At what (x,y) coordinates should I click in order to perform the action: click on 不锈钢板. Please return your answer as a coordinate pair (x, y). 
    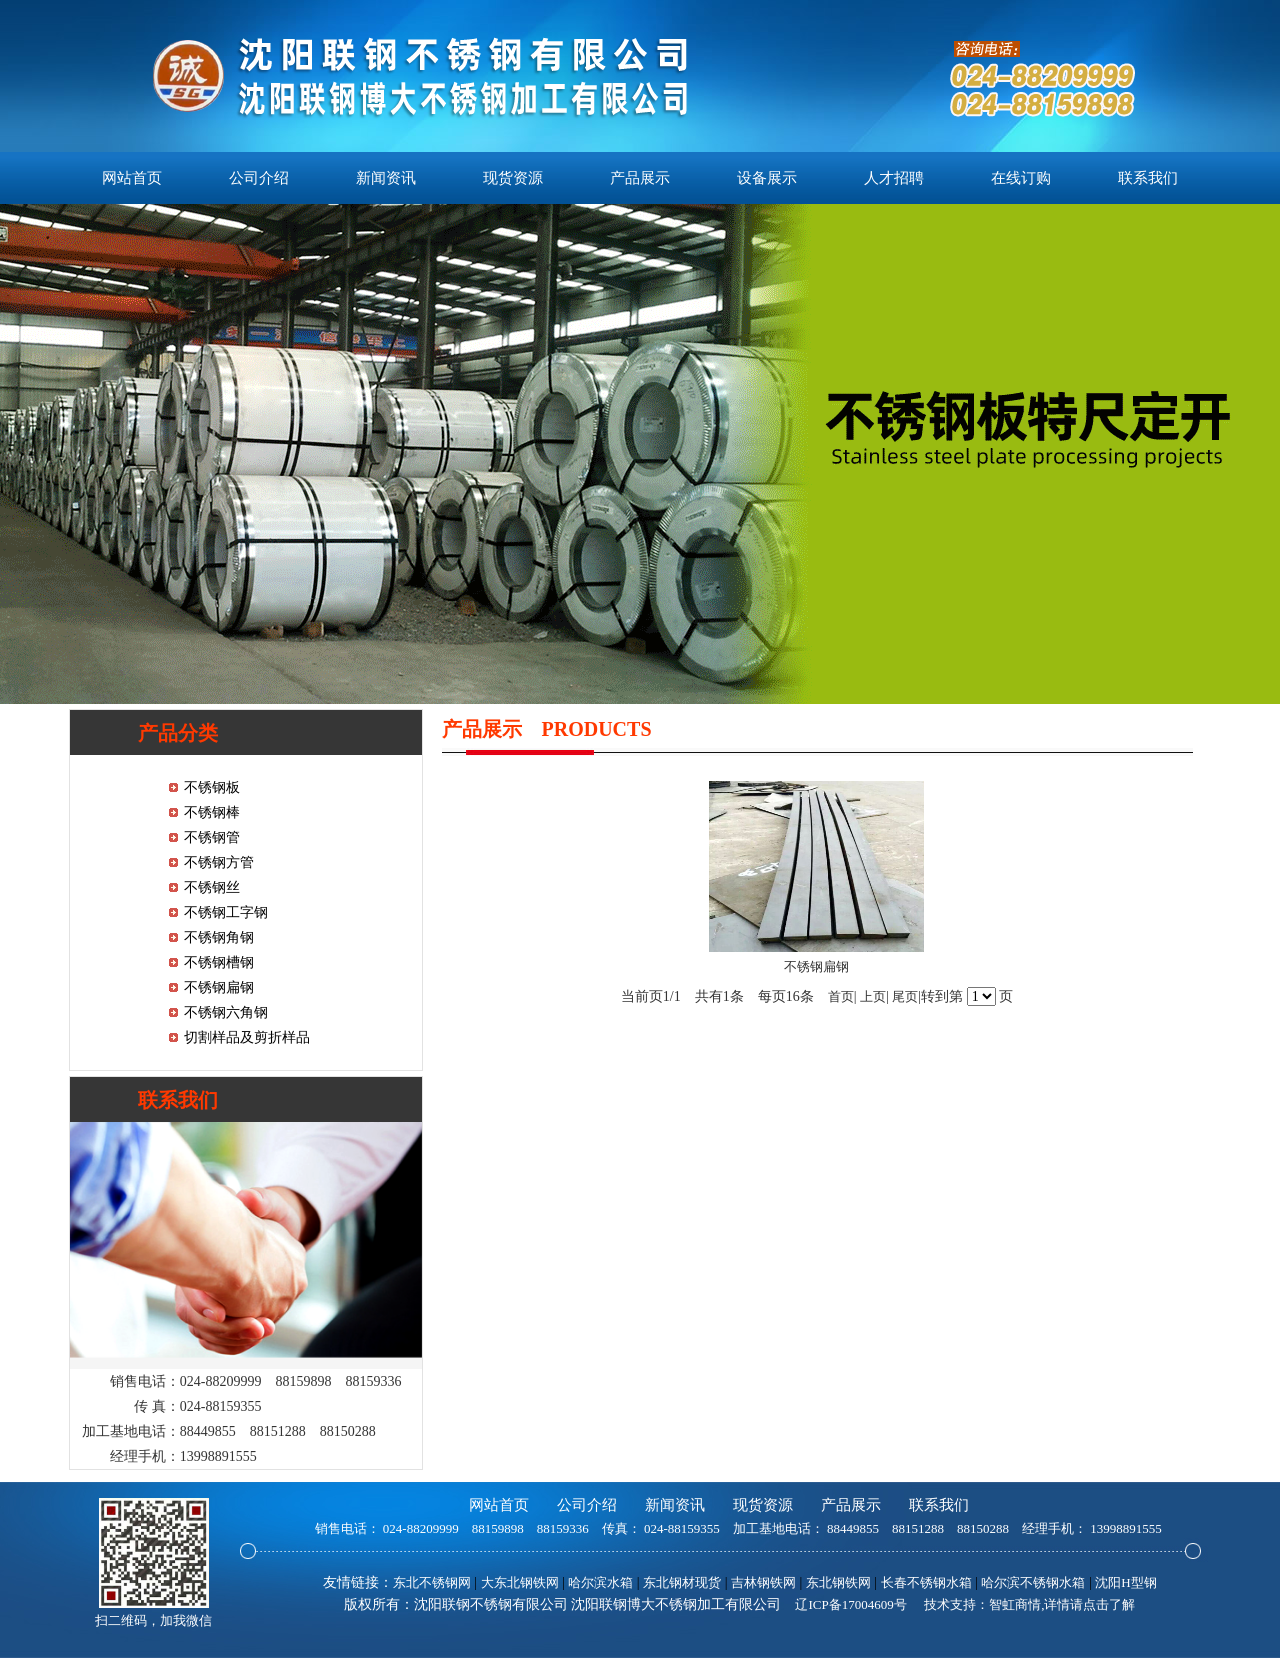
    Looking at the image, I should click on (212, 787).